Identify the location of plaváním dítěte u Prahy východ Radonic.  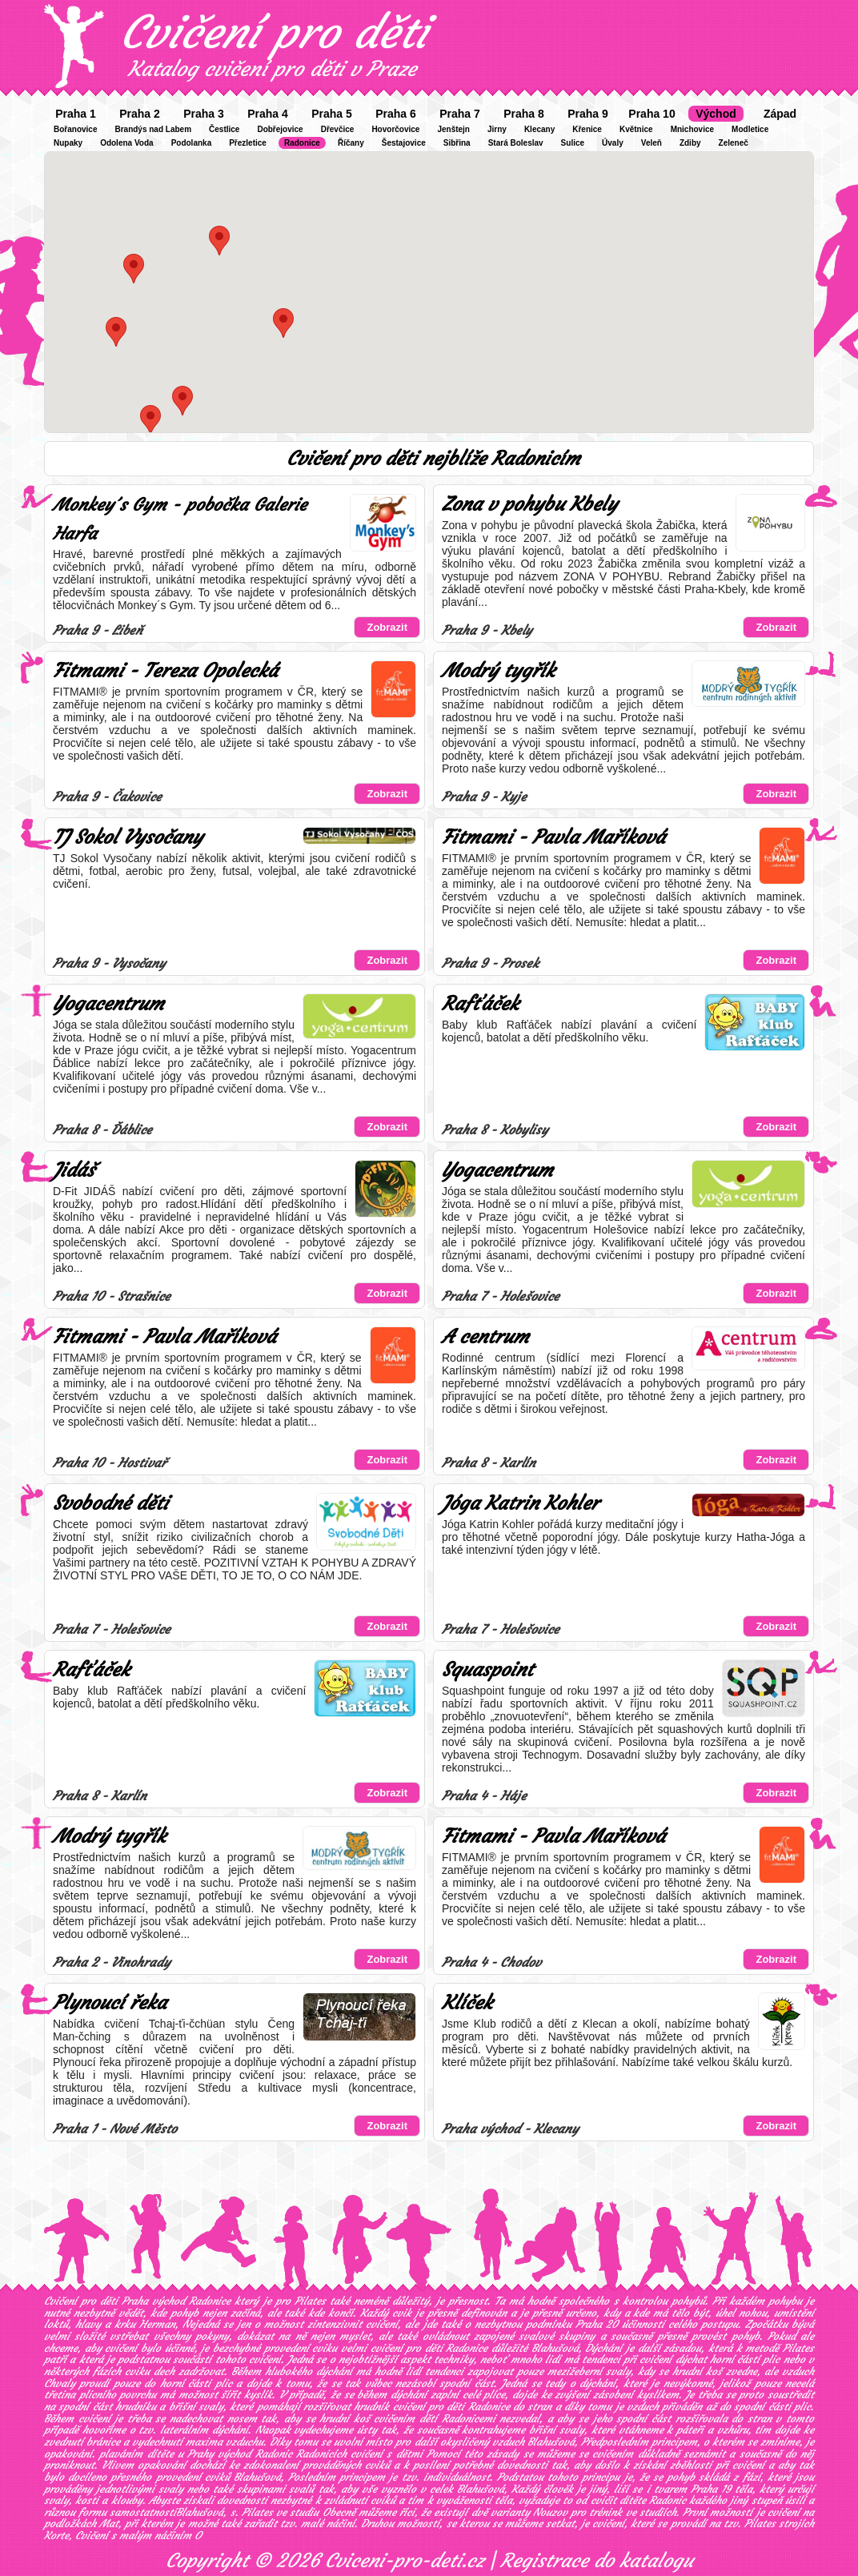
(195, 2454).